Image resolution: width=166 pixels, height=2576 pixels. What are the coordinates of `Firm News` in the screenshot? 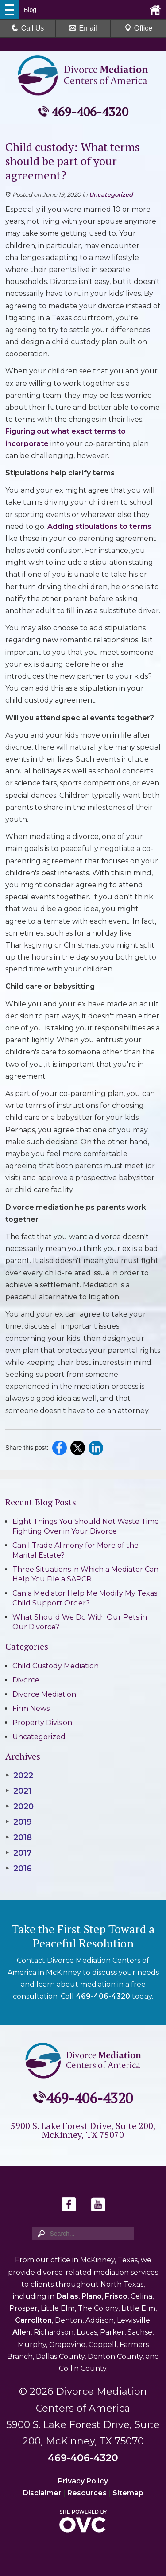 It's located at (31, 1708).